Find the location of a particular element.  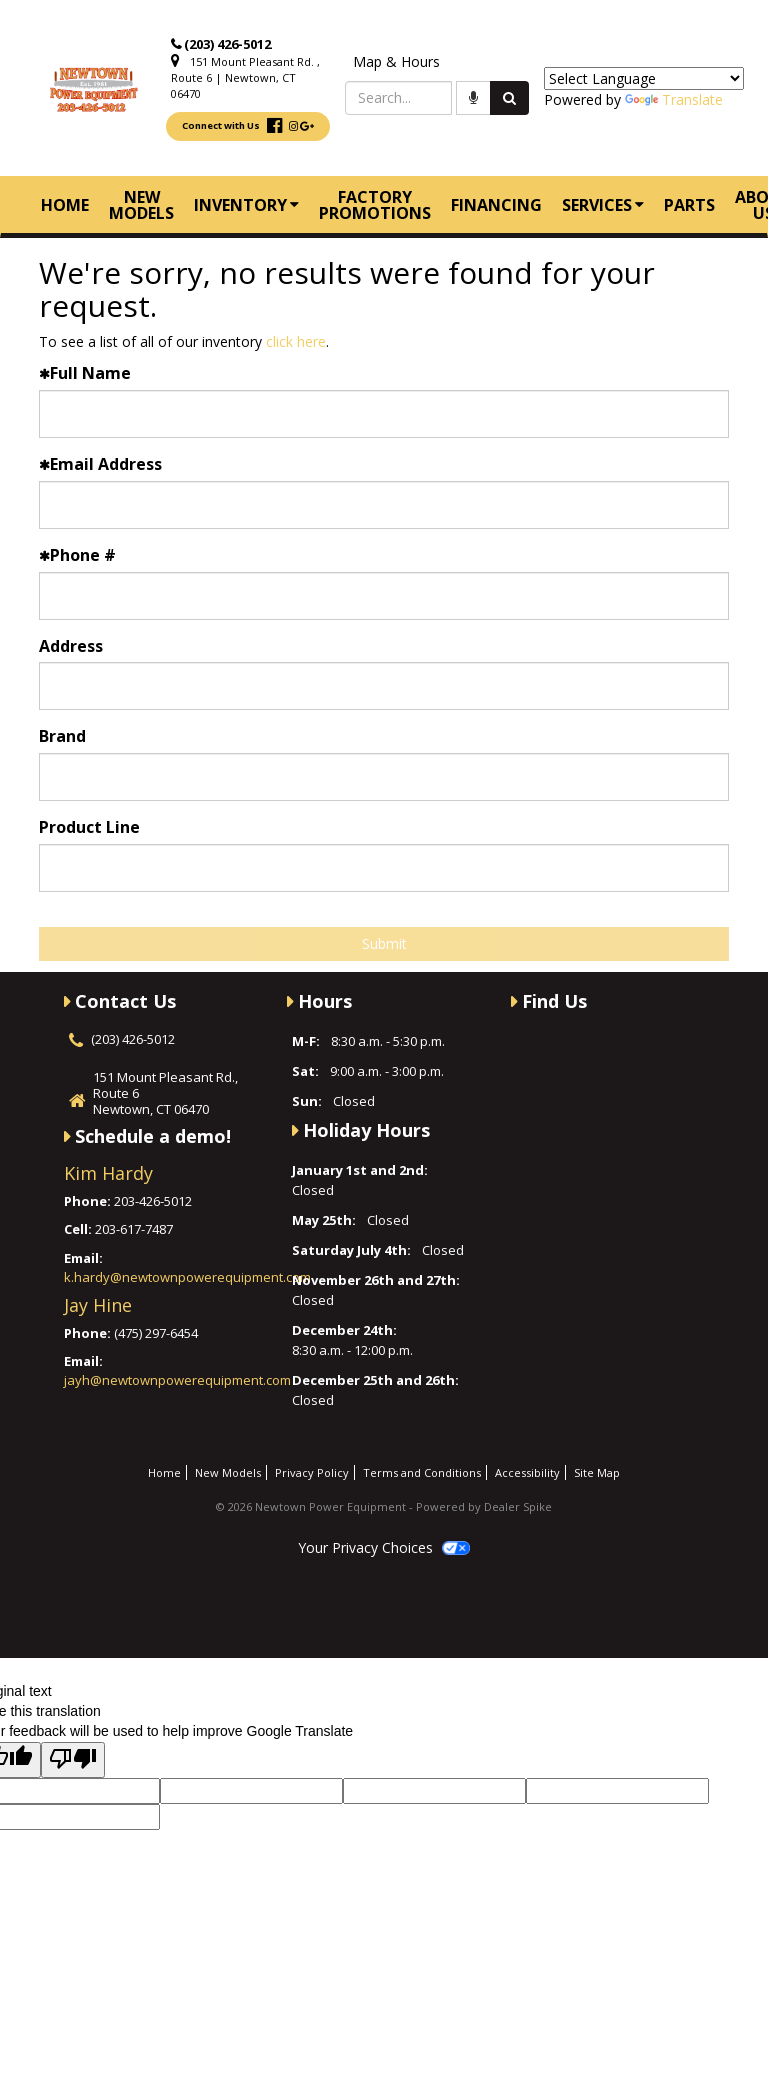

Your Privacy Choices is located at coordinates (384, 1547).